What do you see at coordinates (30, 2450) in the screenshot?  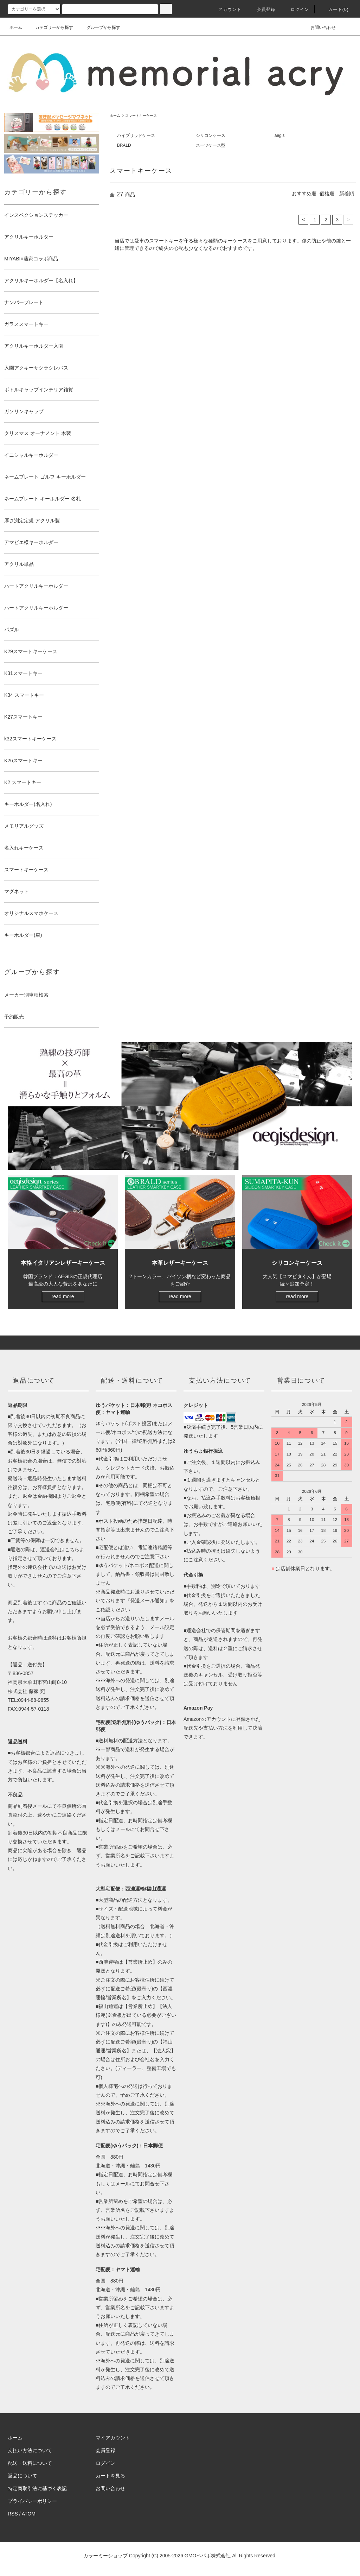 I see `支払い方法について` at bounding box center [30, 2450].